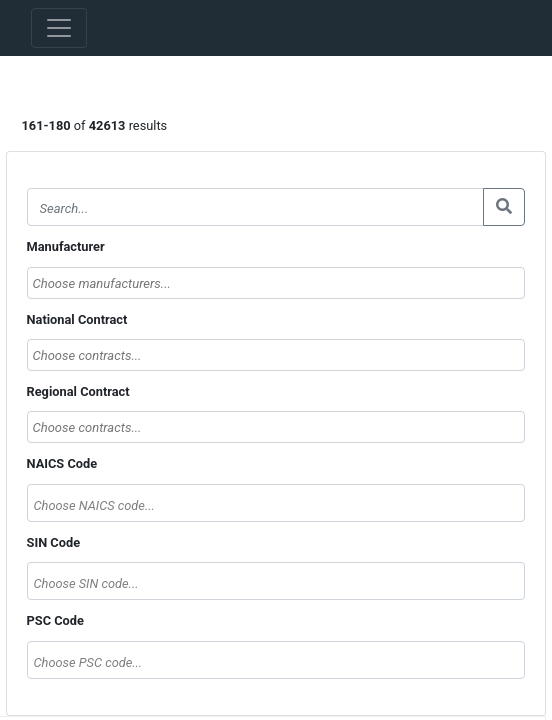 The image size is (552, 720). What do you see at coordinates (256, 207) in the screenshot?
I see `[Search]` at bounding box center [256, 207].